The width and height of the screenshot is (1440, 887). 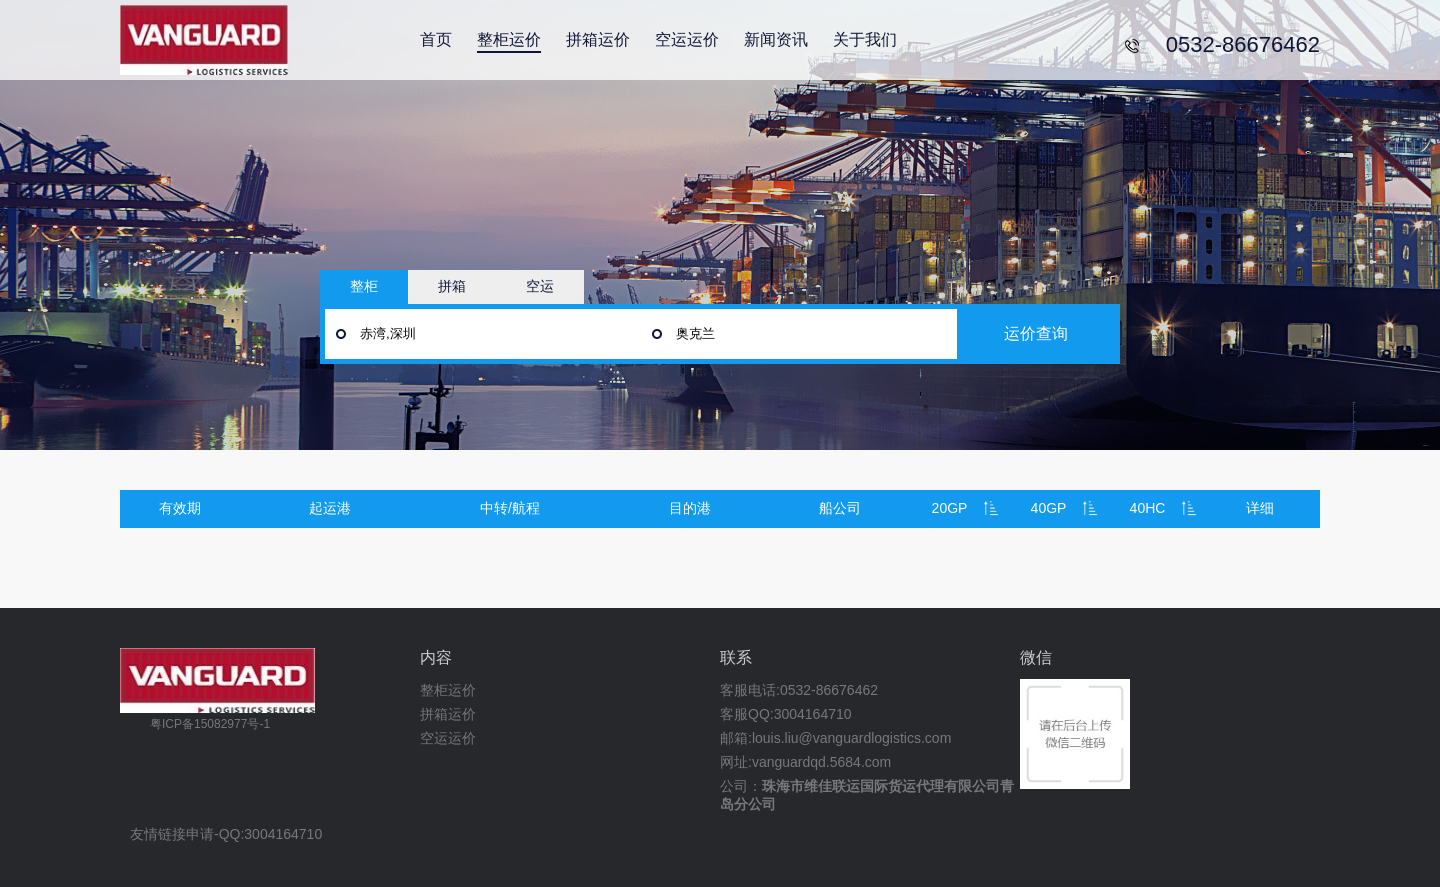 What do you see at coordinates (452, 286) in the screenshot?
I see `拼箱` at bounding box center [452, 286].